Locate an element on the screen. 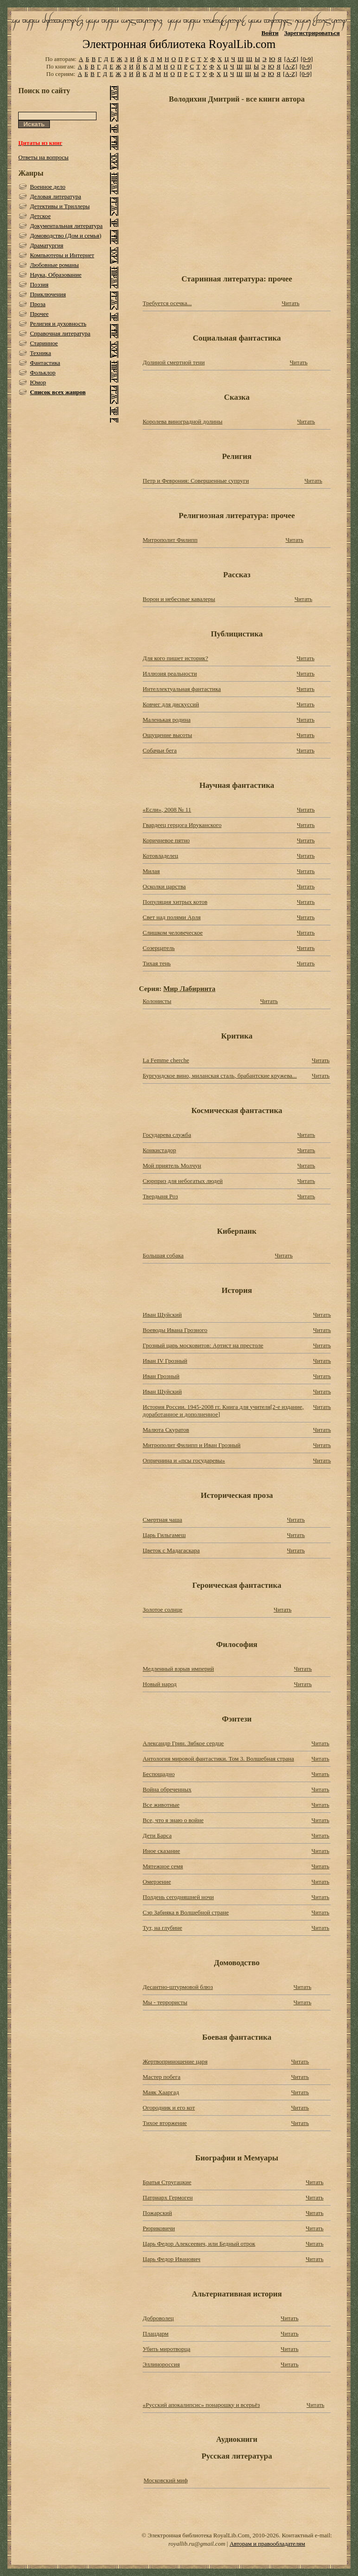 The image size is (358, 2576). [A-Z] is located at coordinates (291, 58).